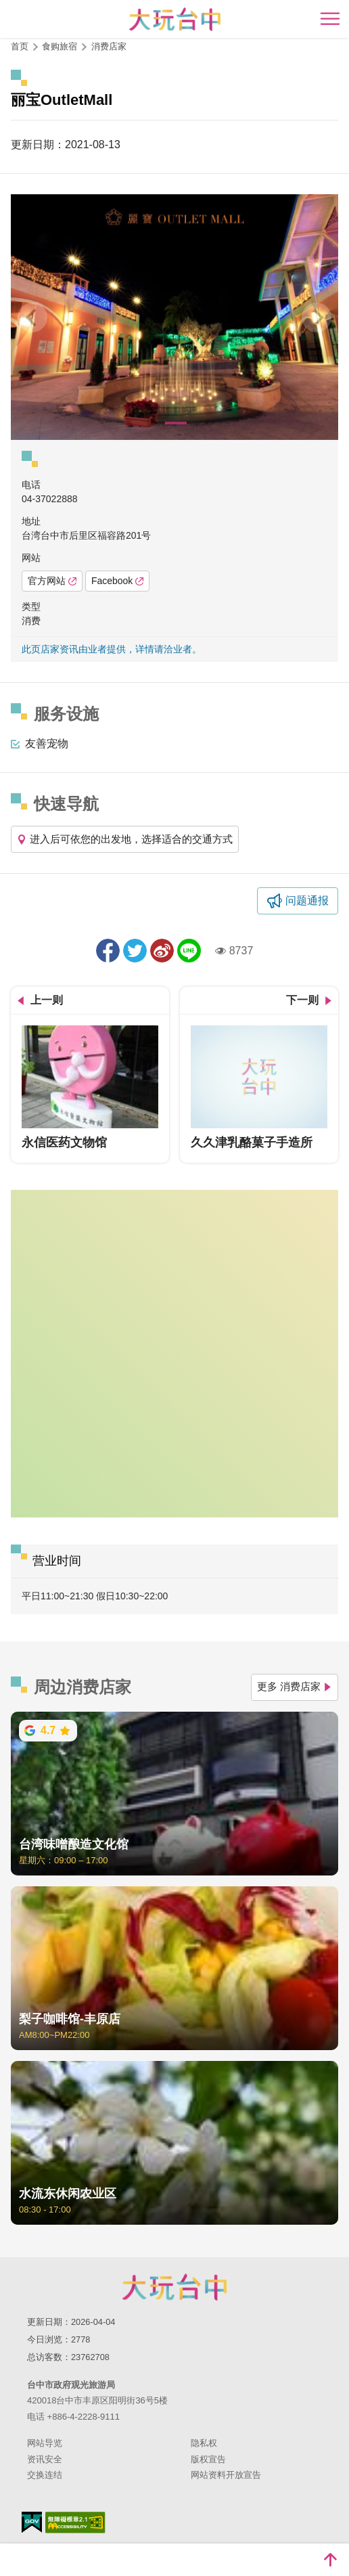  Describe the element at coordinates (32, 317) in the screenshot. I see `[Previous]` at that location.